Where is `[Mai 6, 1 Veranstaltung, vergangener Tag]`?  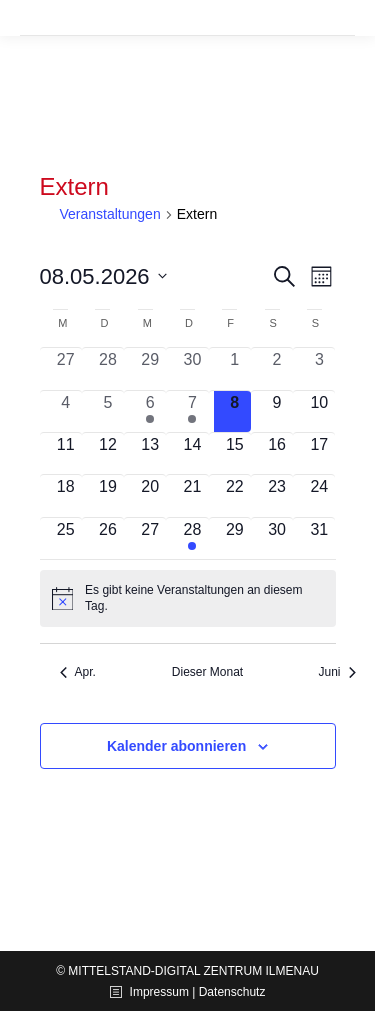 [Mai 6, 1 Veranstaltung, vergangener Tag] is located at coordinates (150, 411).